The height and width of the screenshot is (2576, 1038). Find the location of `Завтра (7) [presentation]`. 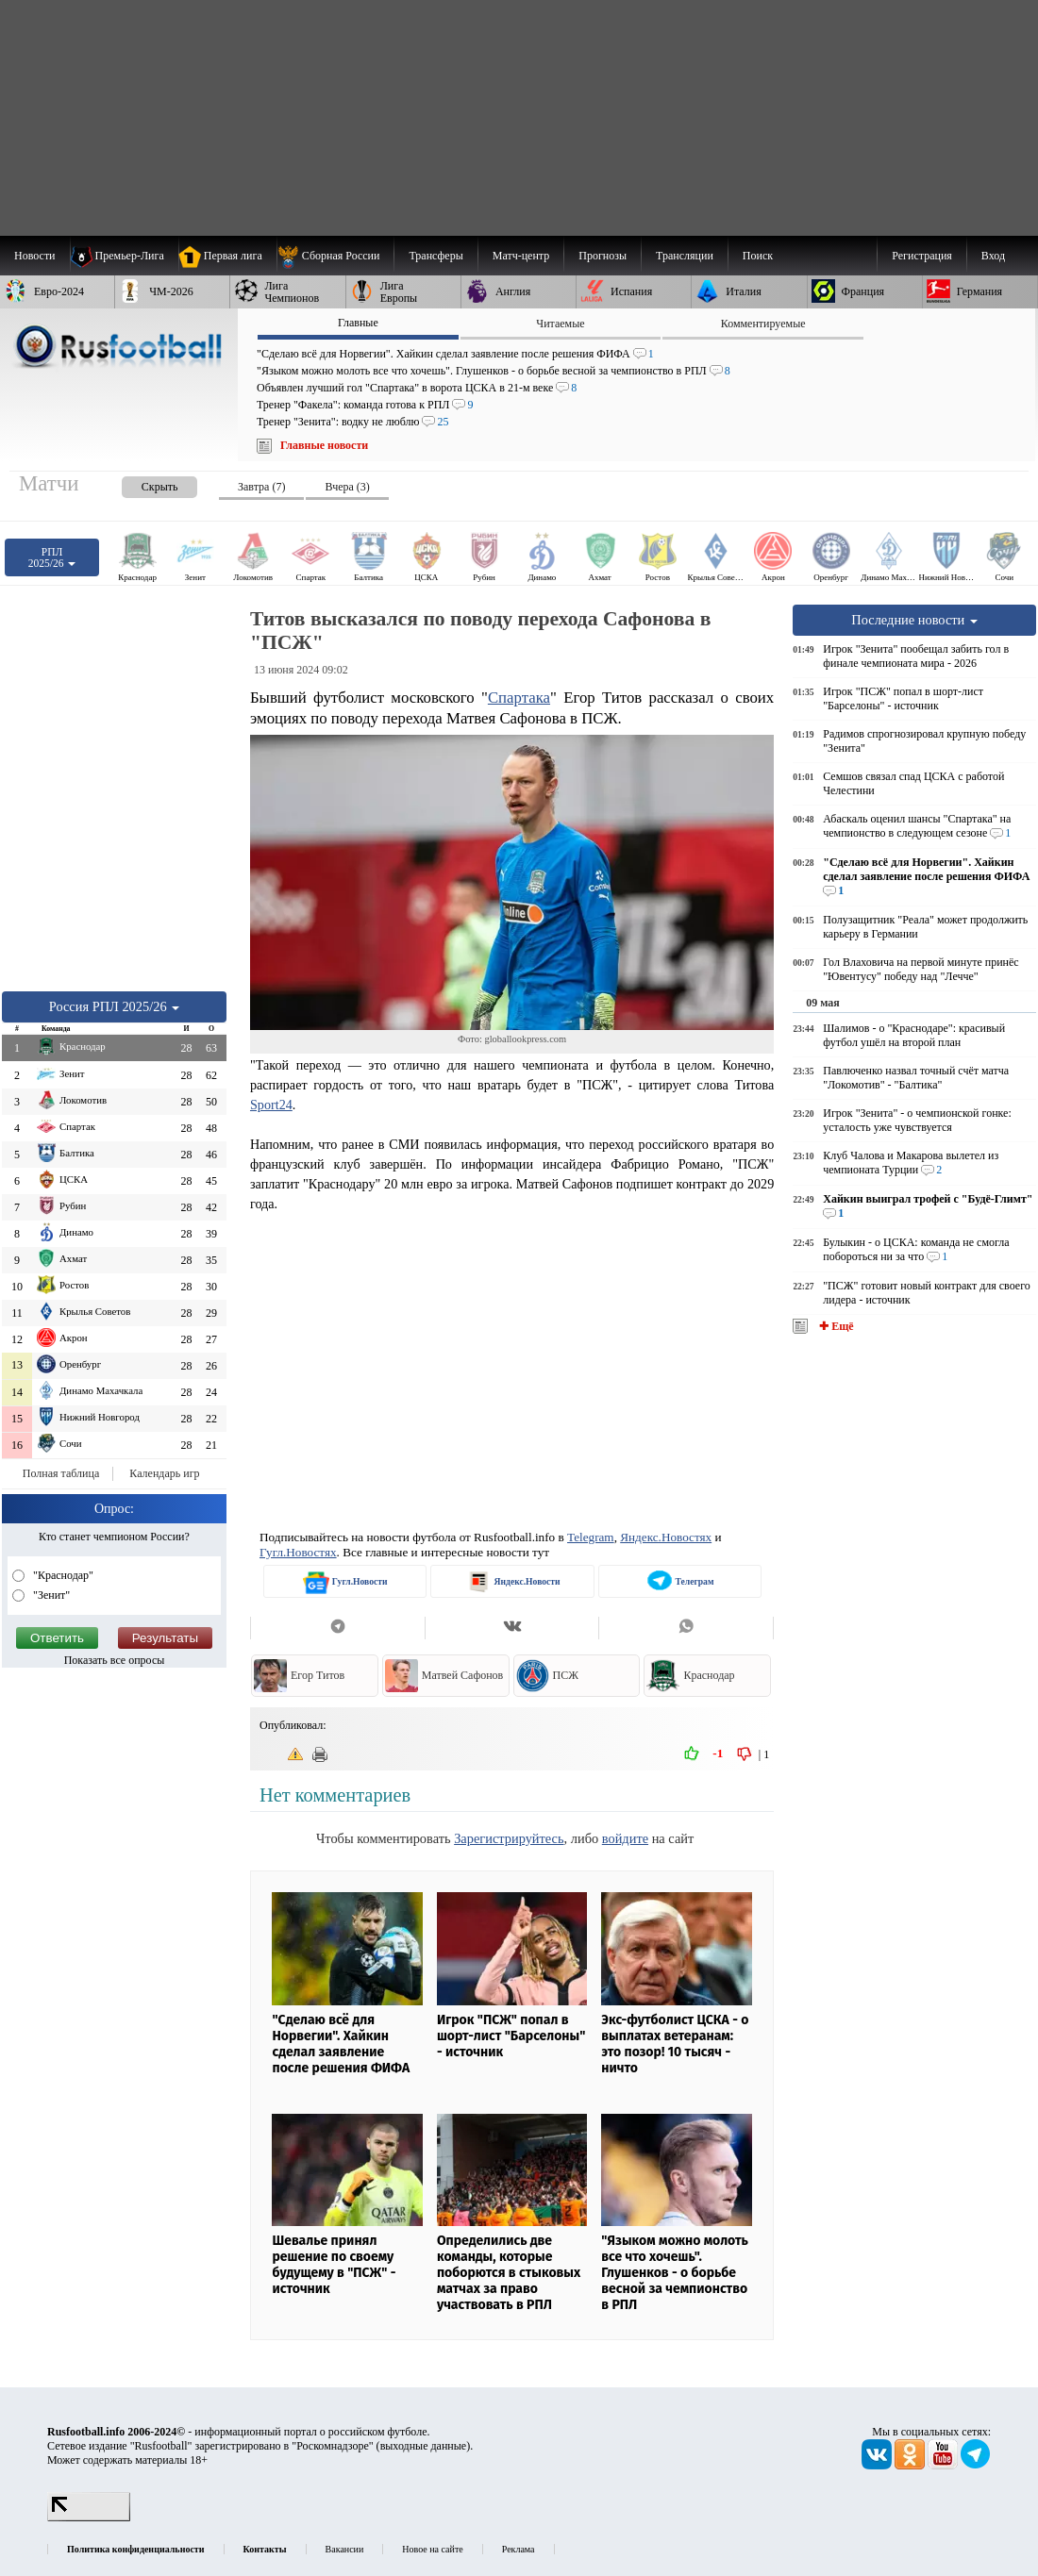

Завтра (7) [presentation] is located at coordinates (261, 486).